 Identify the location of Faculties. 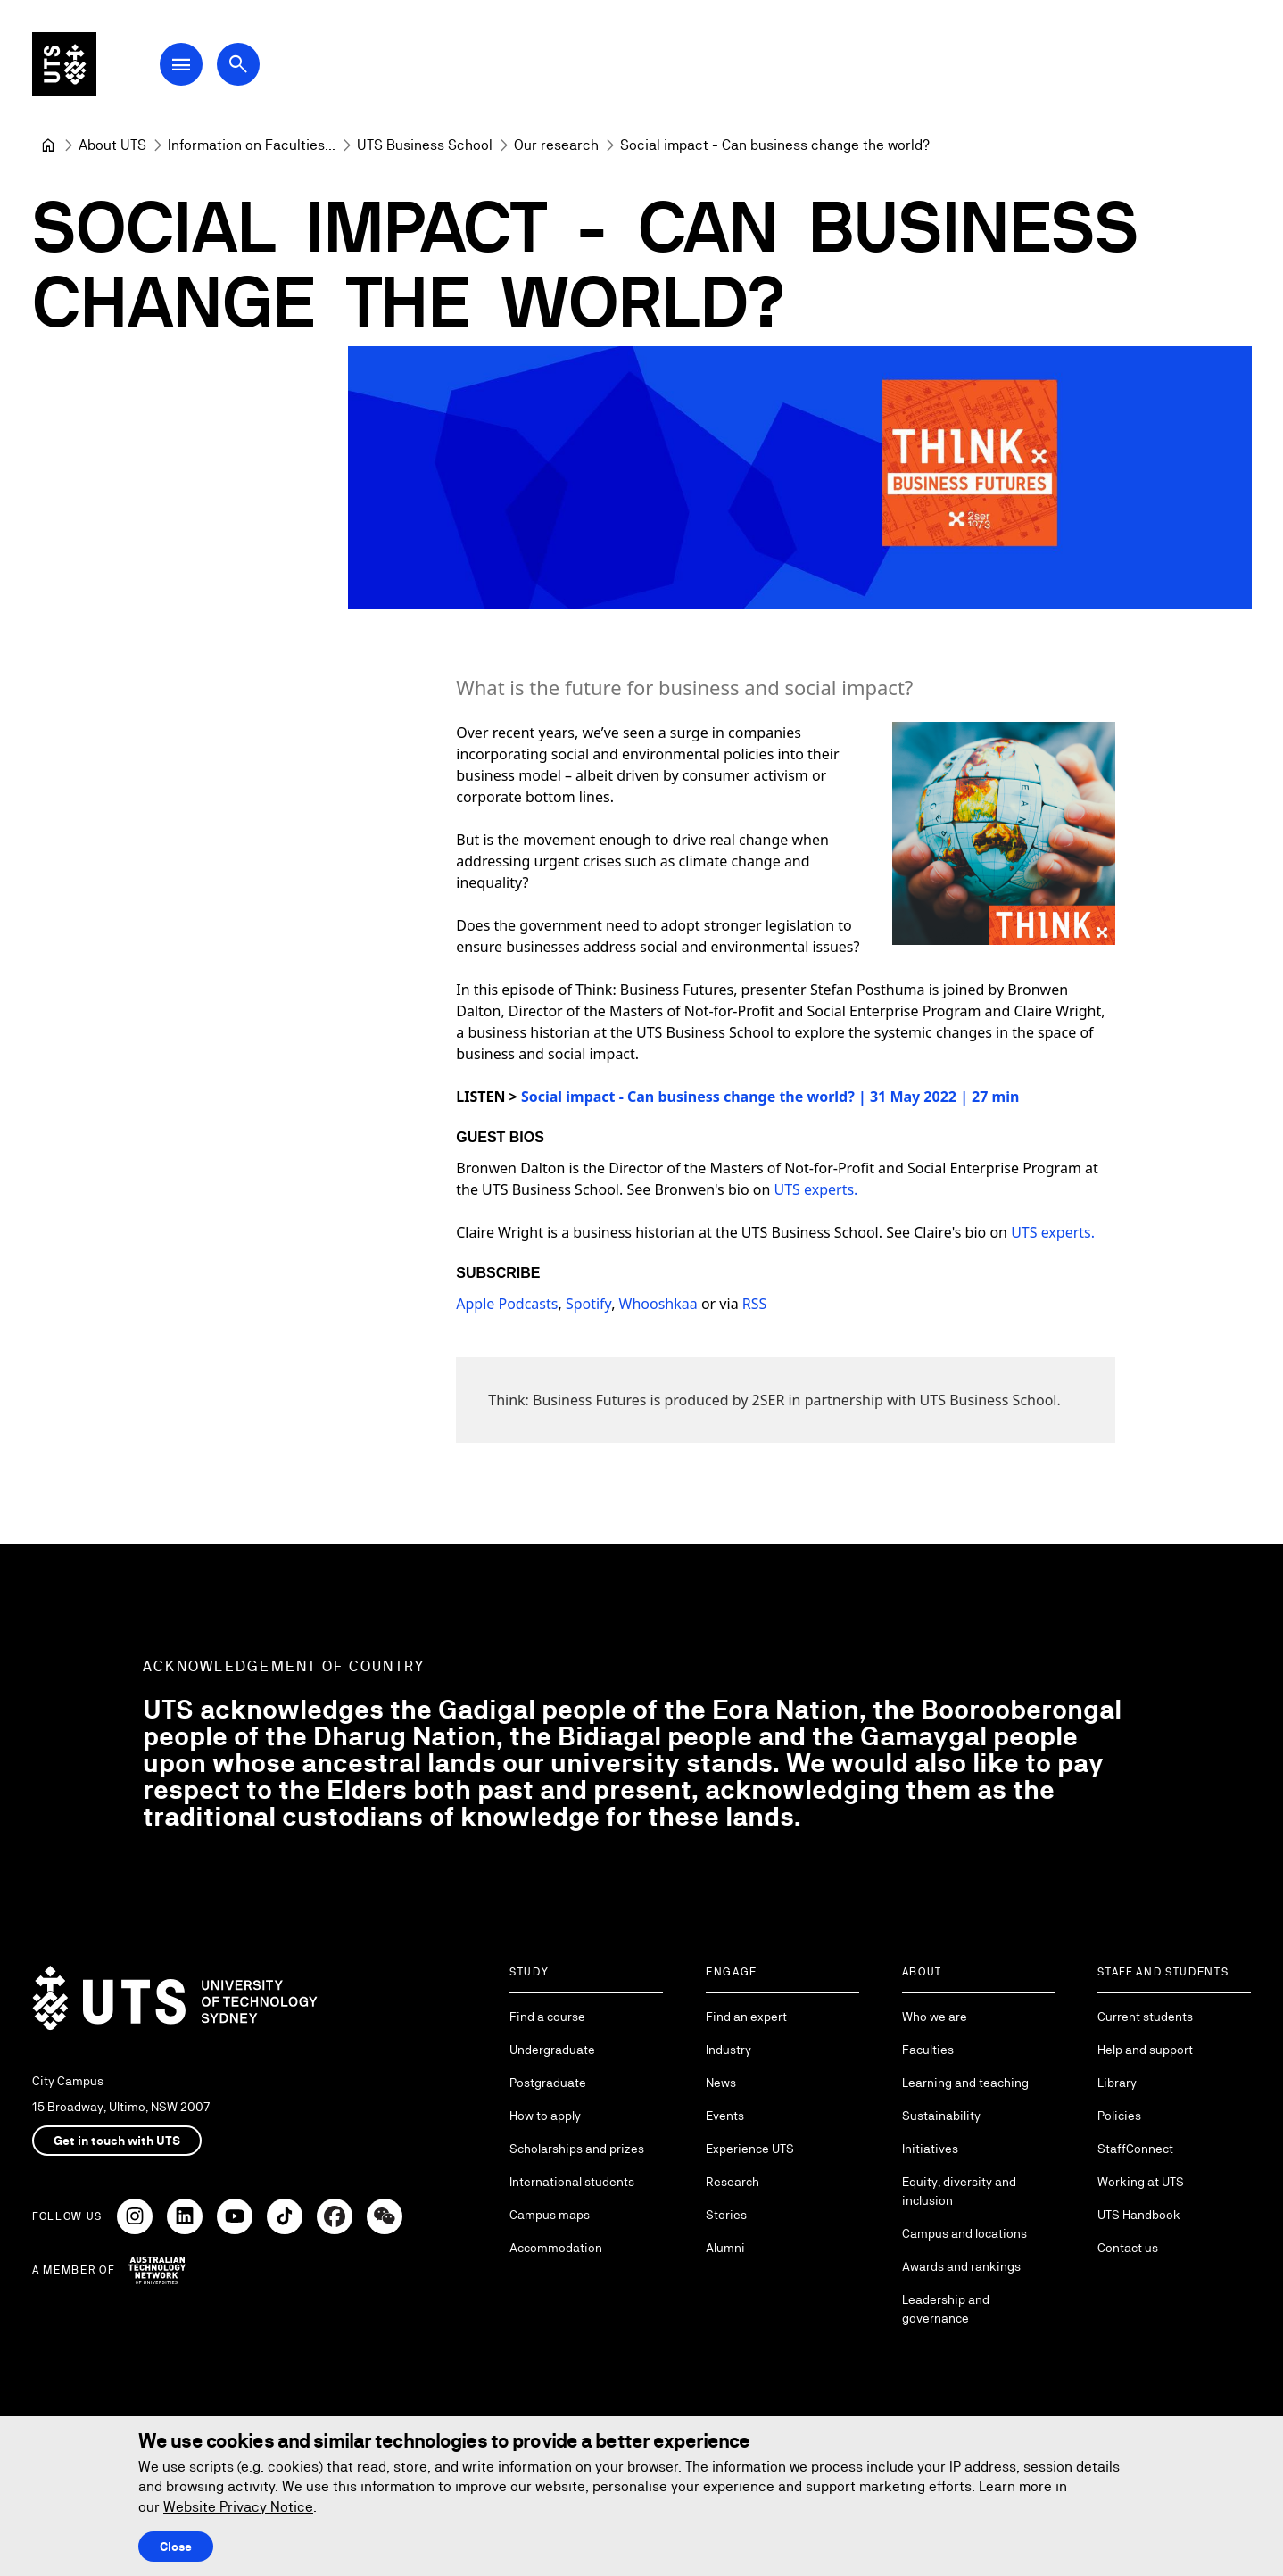
(928, 2049).